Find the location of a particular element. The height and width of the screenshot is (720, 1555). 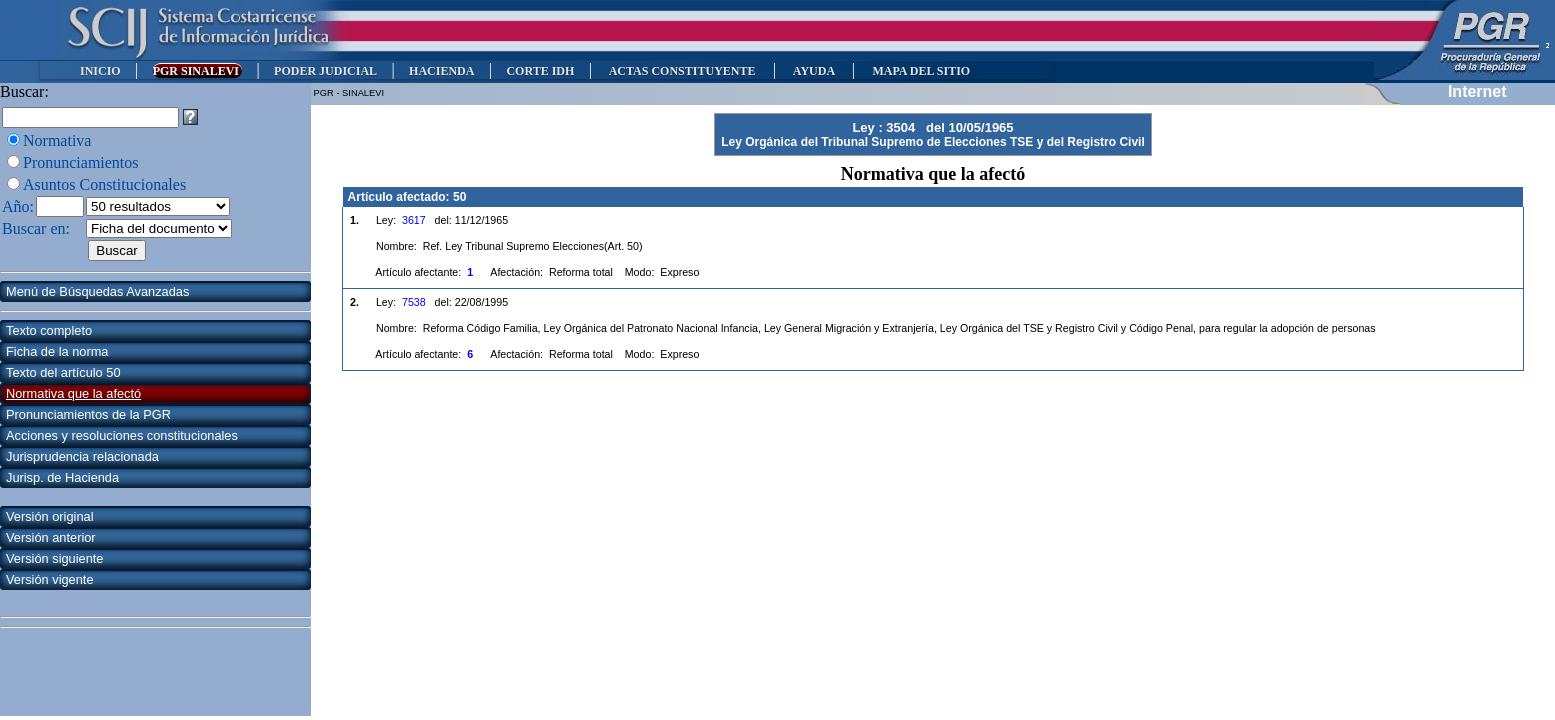

Menú de Búsquedas Avanzadas is located at coordinates (97, 291).